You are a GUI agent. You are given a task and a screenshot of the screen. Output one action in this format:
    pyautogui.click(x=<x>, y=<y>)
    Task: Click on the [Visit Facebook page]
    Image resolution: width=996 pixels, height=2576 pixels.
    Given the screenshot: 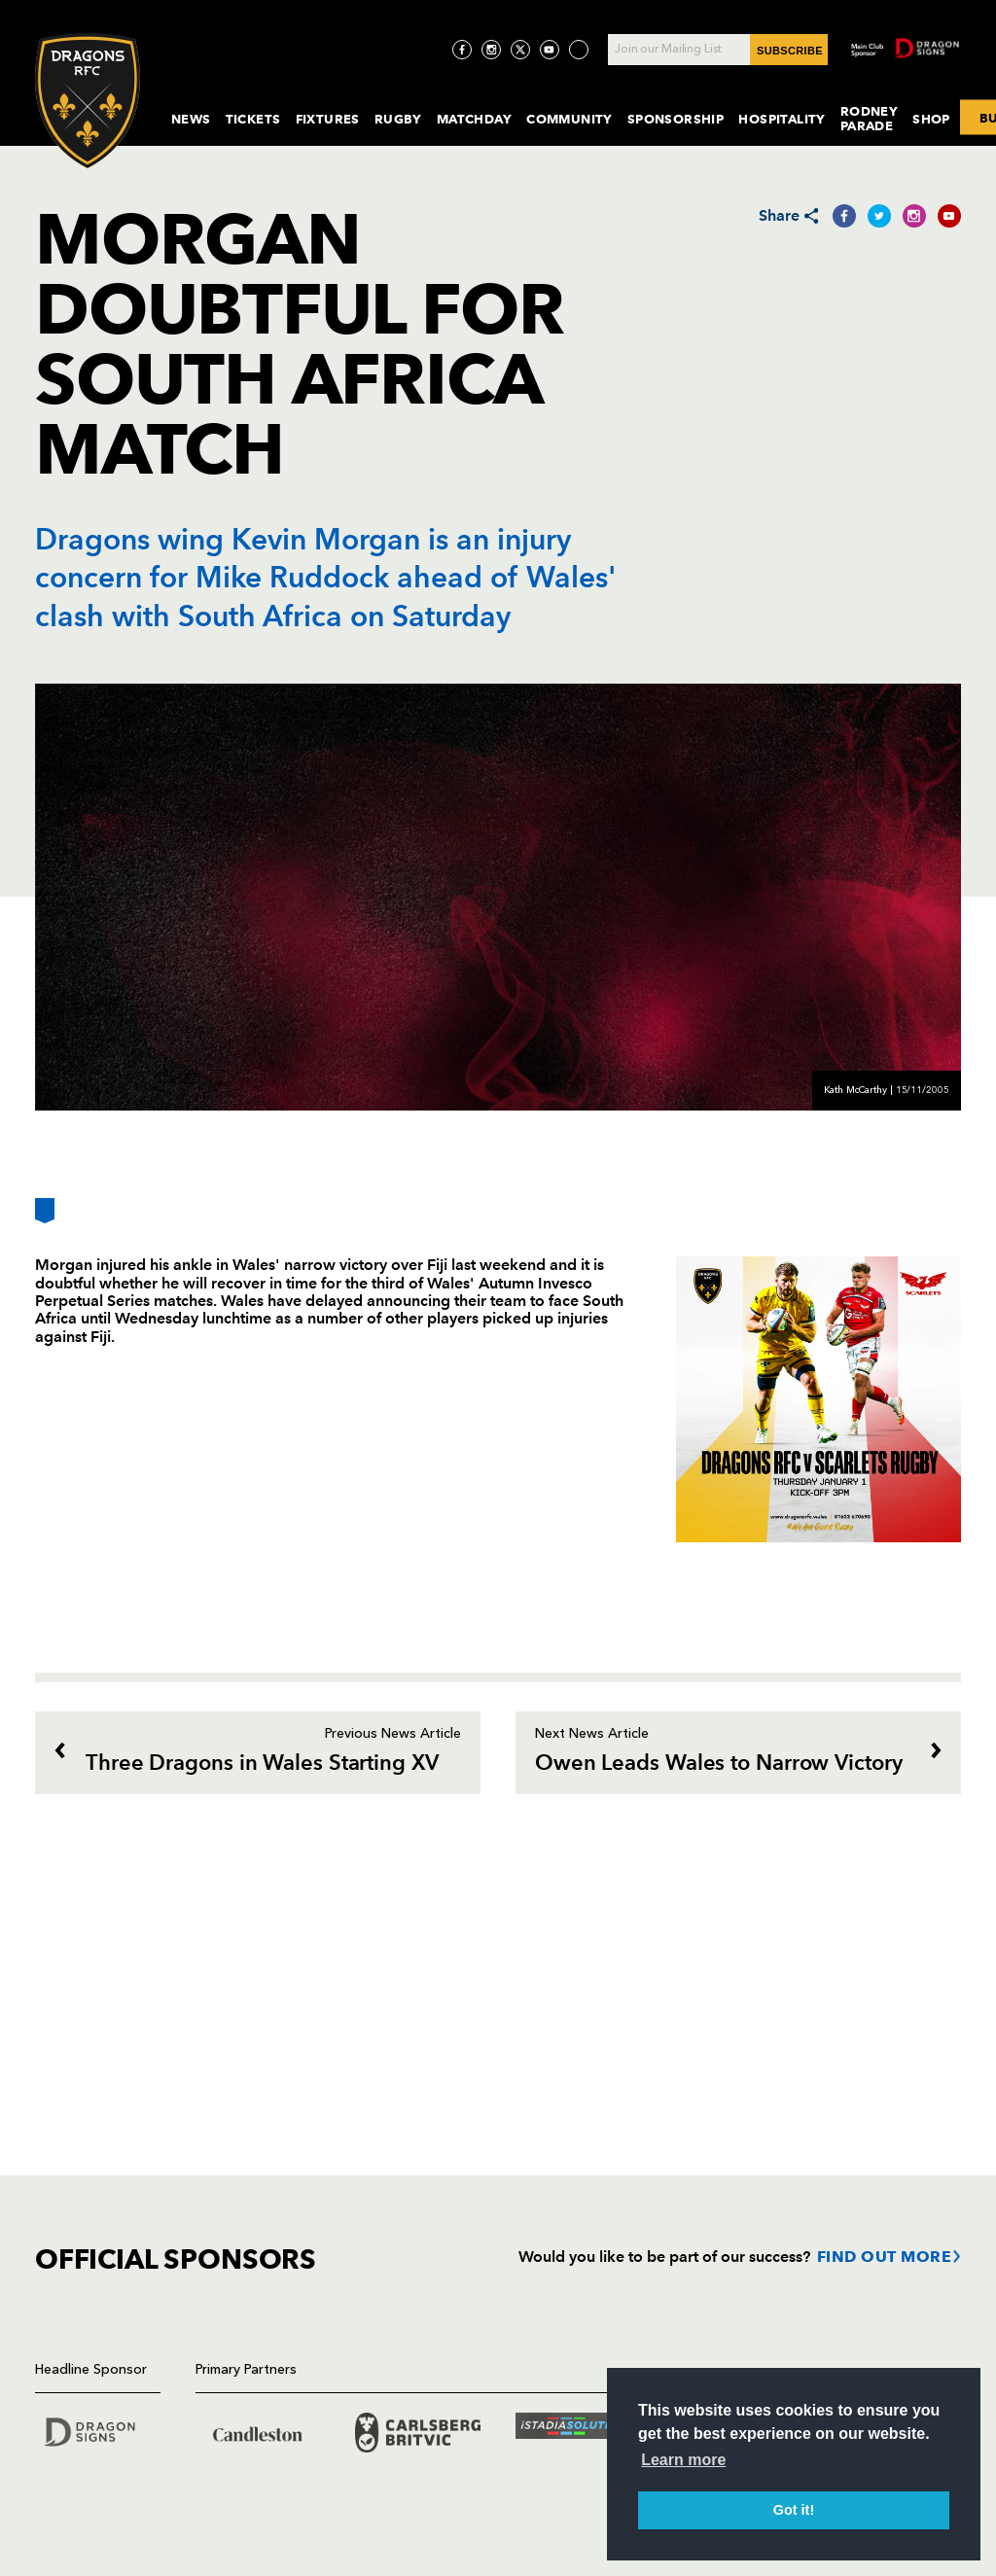 What is the action you would take?
    pyautogui.click(x=462, y=49)
    